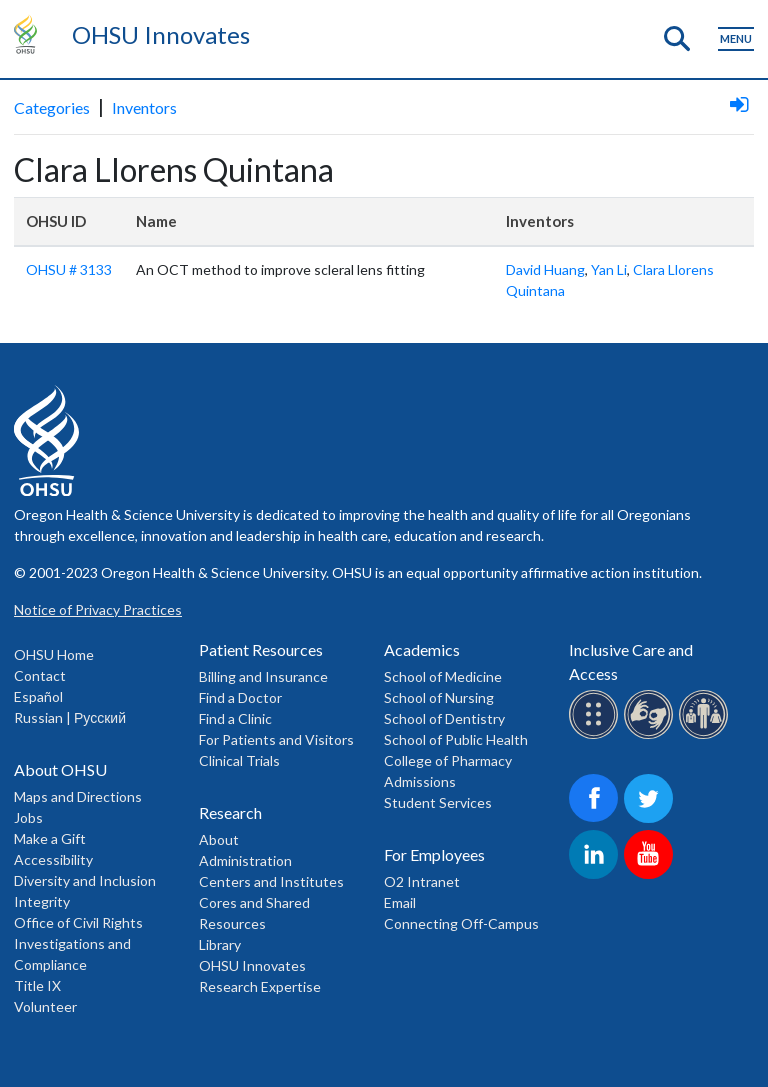 Image resolution: width=768 pixels, height=1087 pixels. I want to click on OHSU # 3133, so click(69, 269).